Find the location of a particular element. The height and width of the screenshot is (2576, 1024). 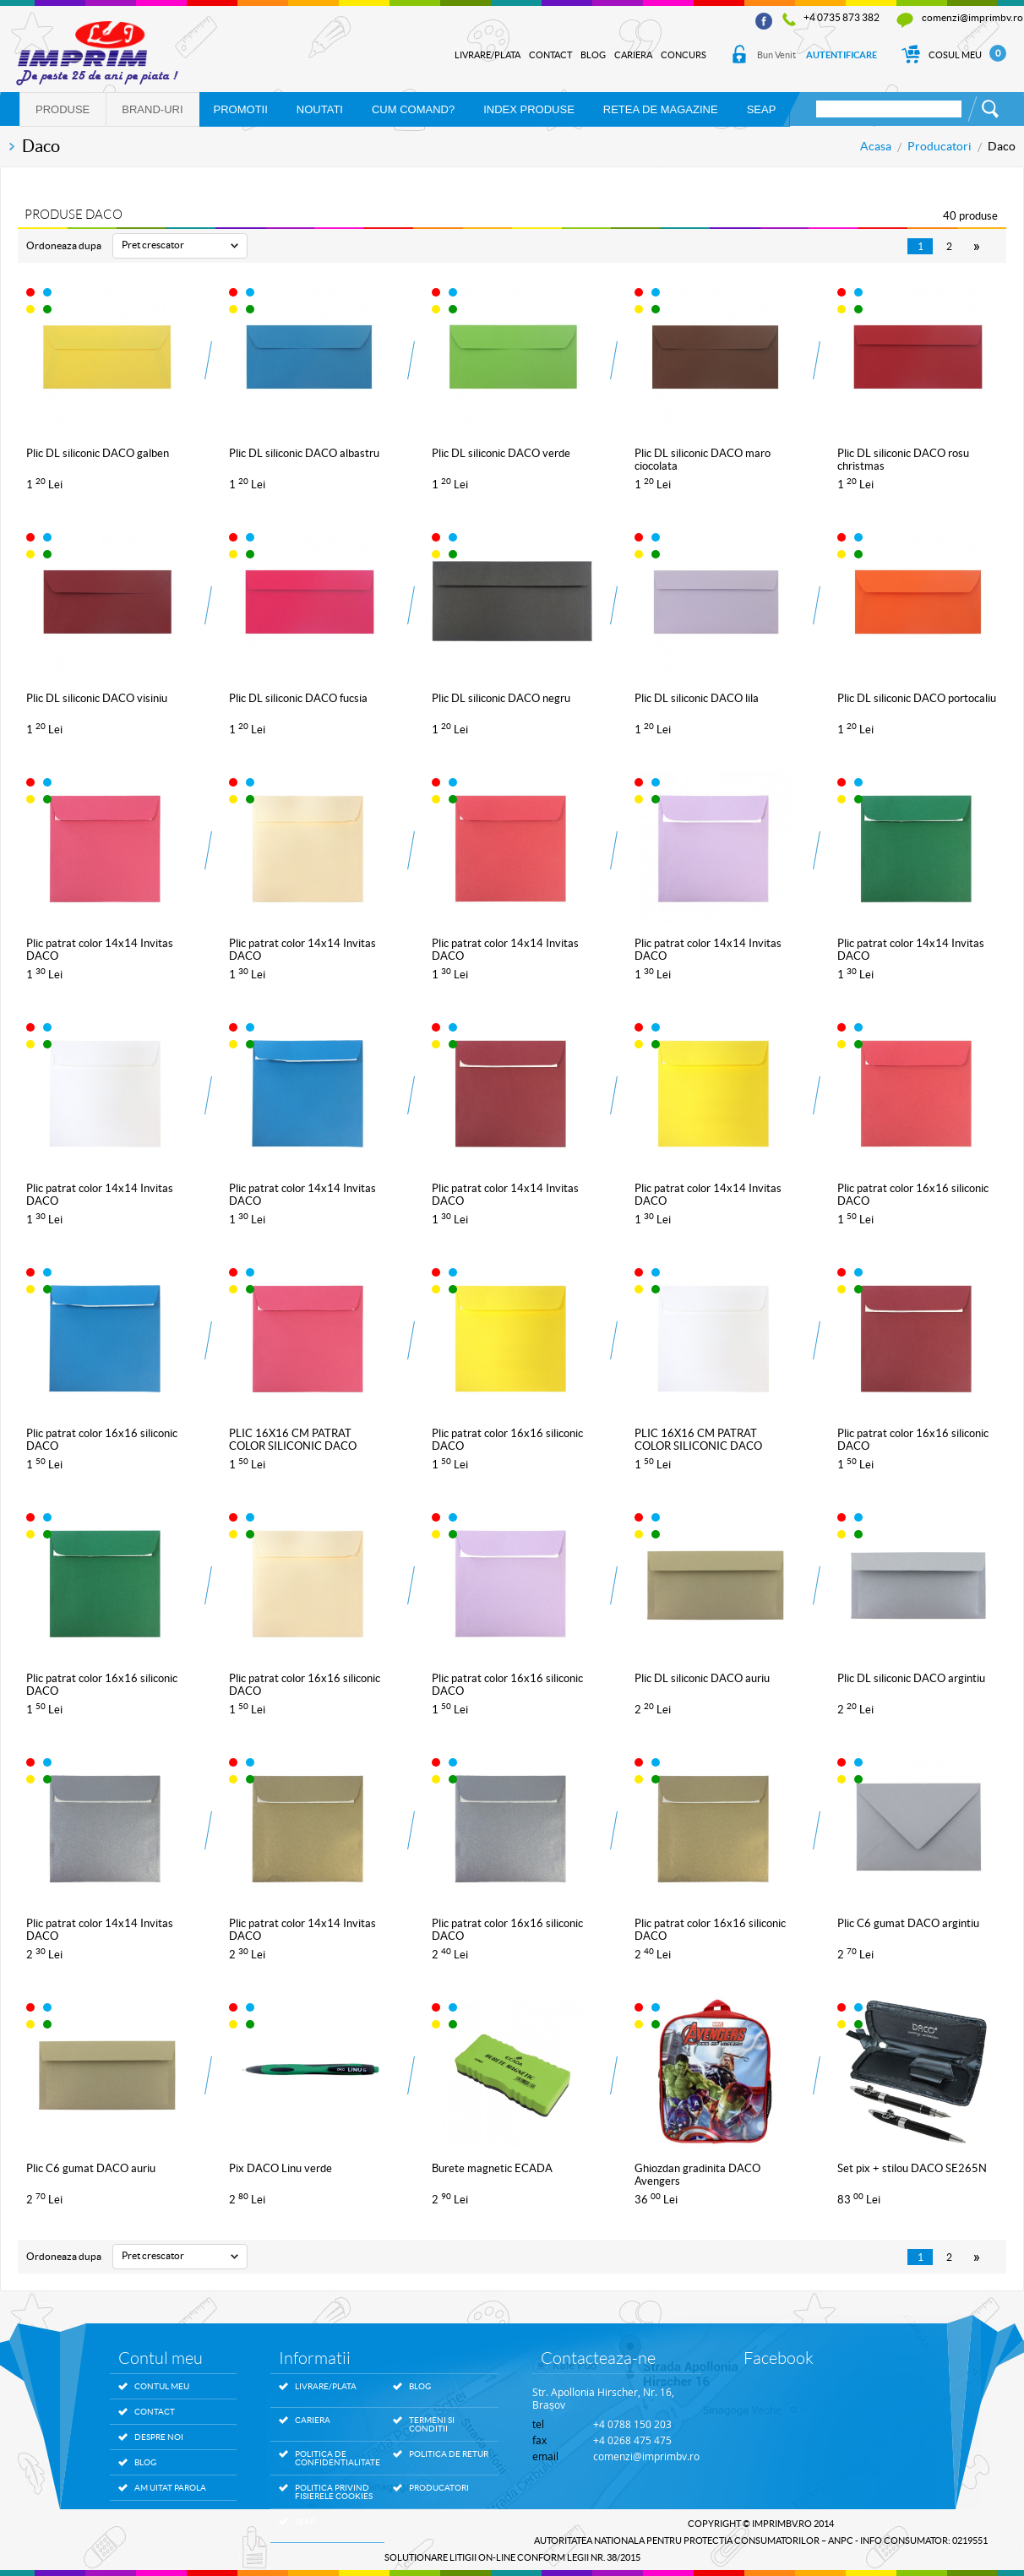

Plic DL siliconic DACO maro ciocolata is located at coordinates (703, 459).